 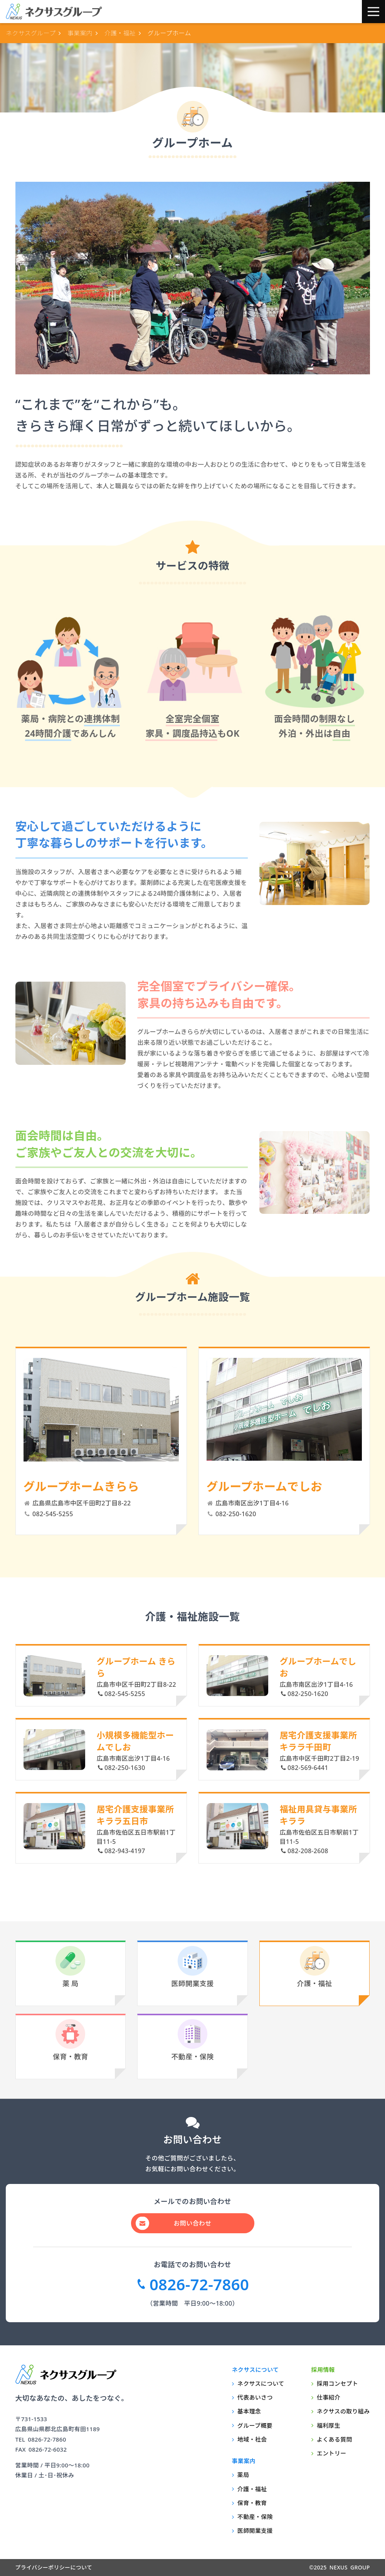 I want to click on 仕事紹介, so click(x=328, y=2397).